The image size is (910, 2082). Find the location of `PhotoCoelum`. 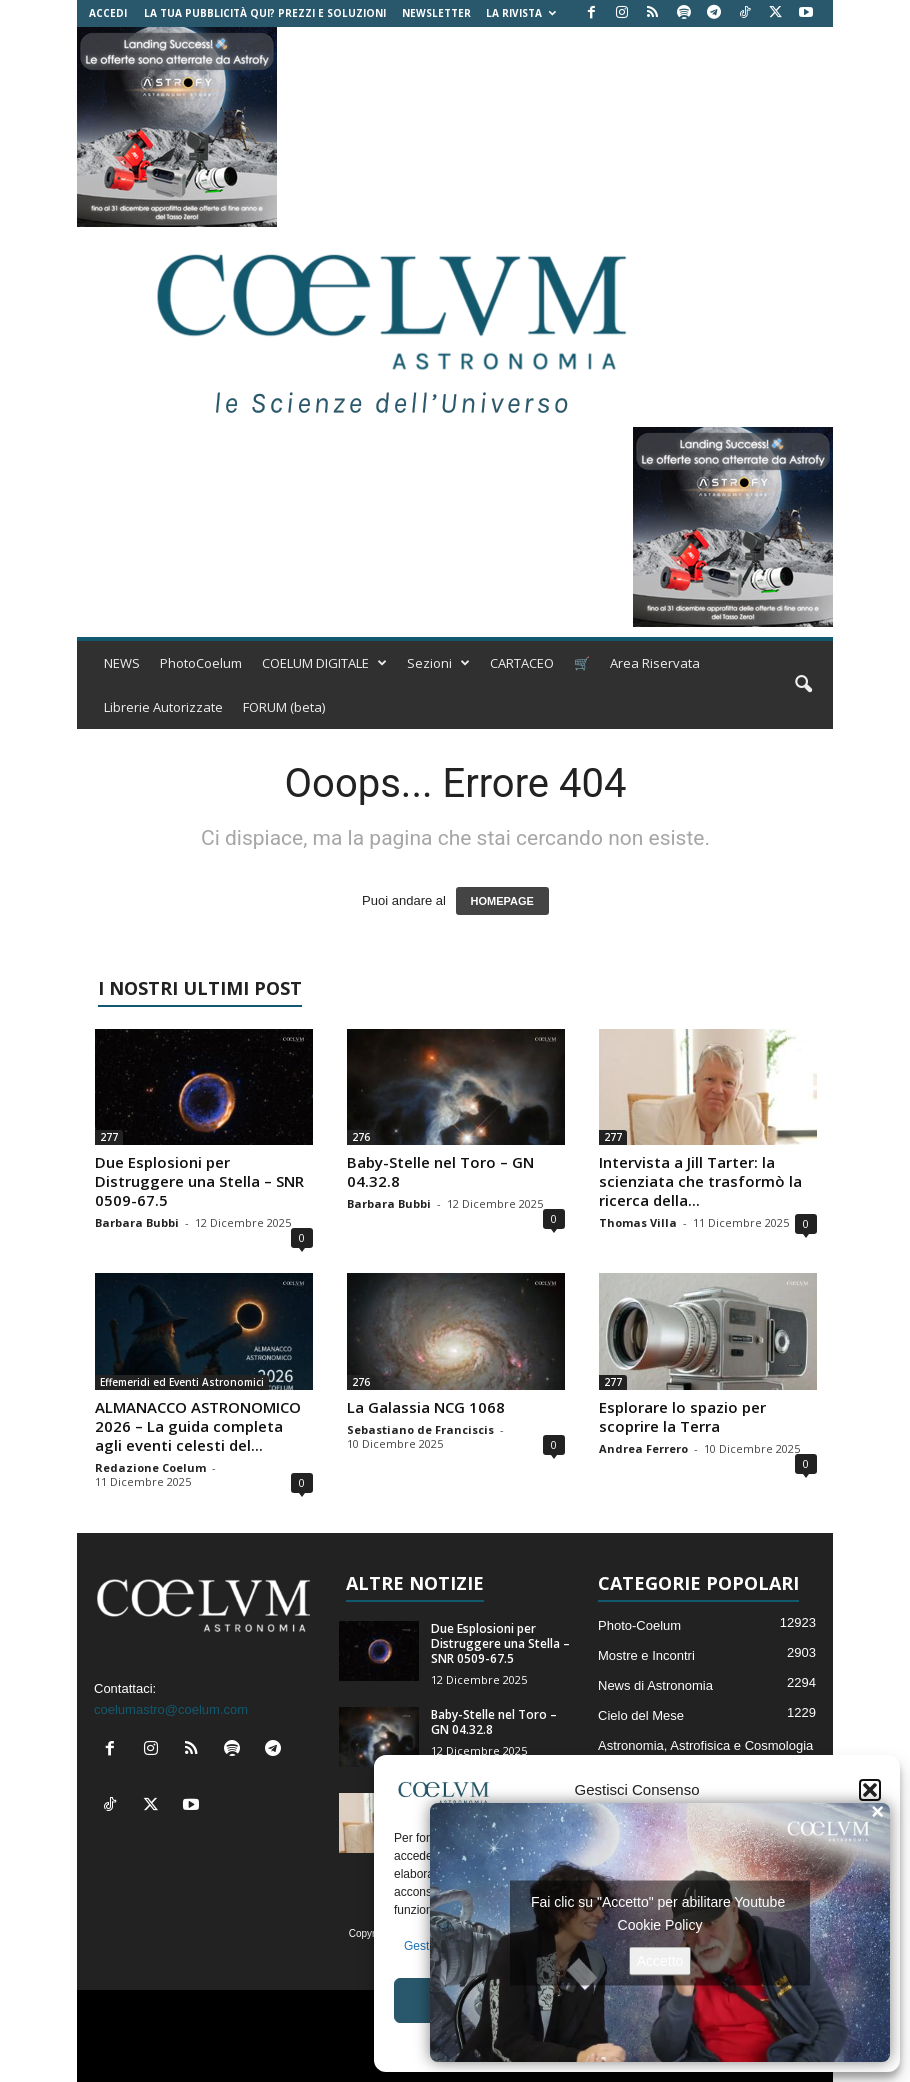

PhotoCoelum is located at coordinates (201, 663).